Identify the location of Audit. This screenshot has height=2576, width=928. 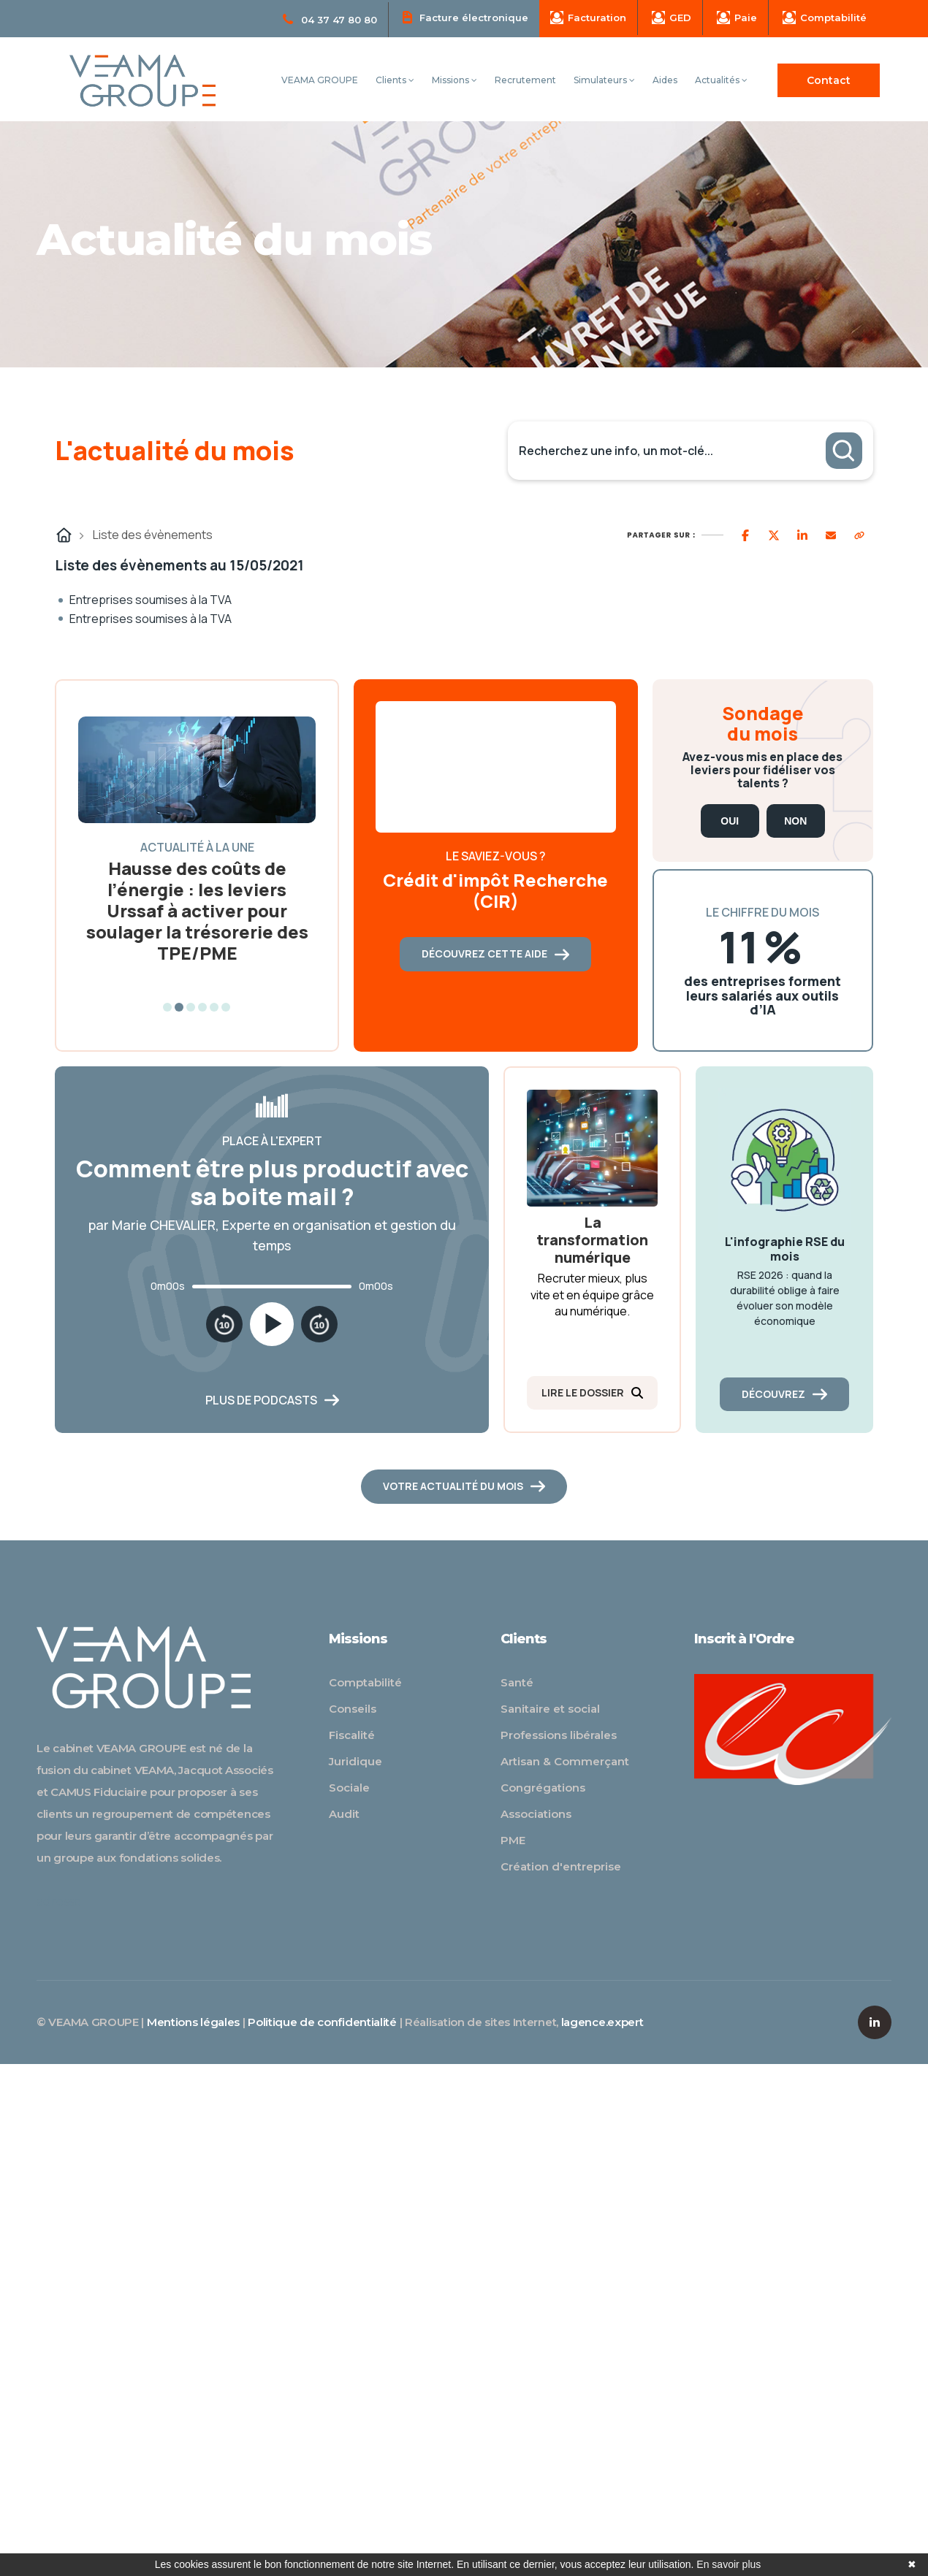
(344, 1814).